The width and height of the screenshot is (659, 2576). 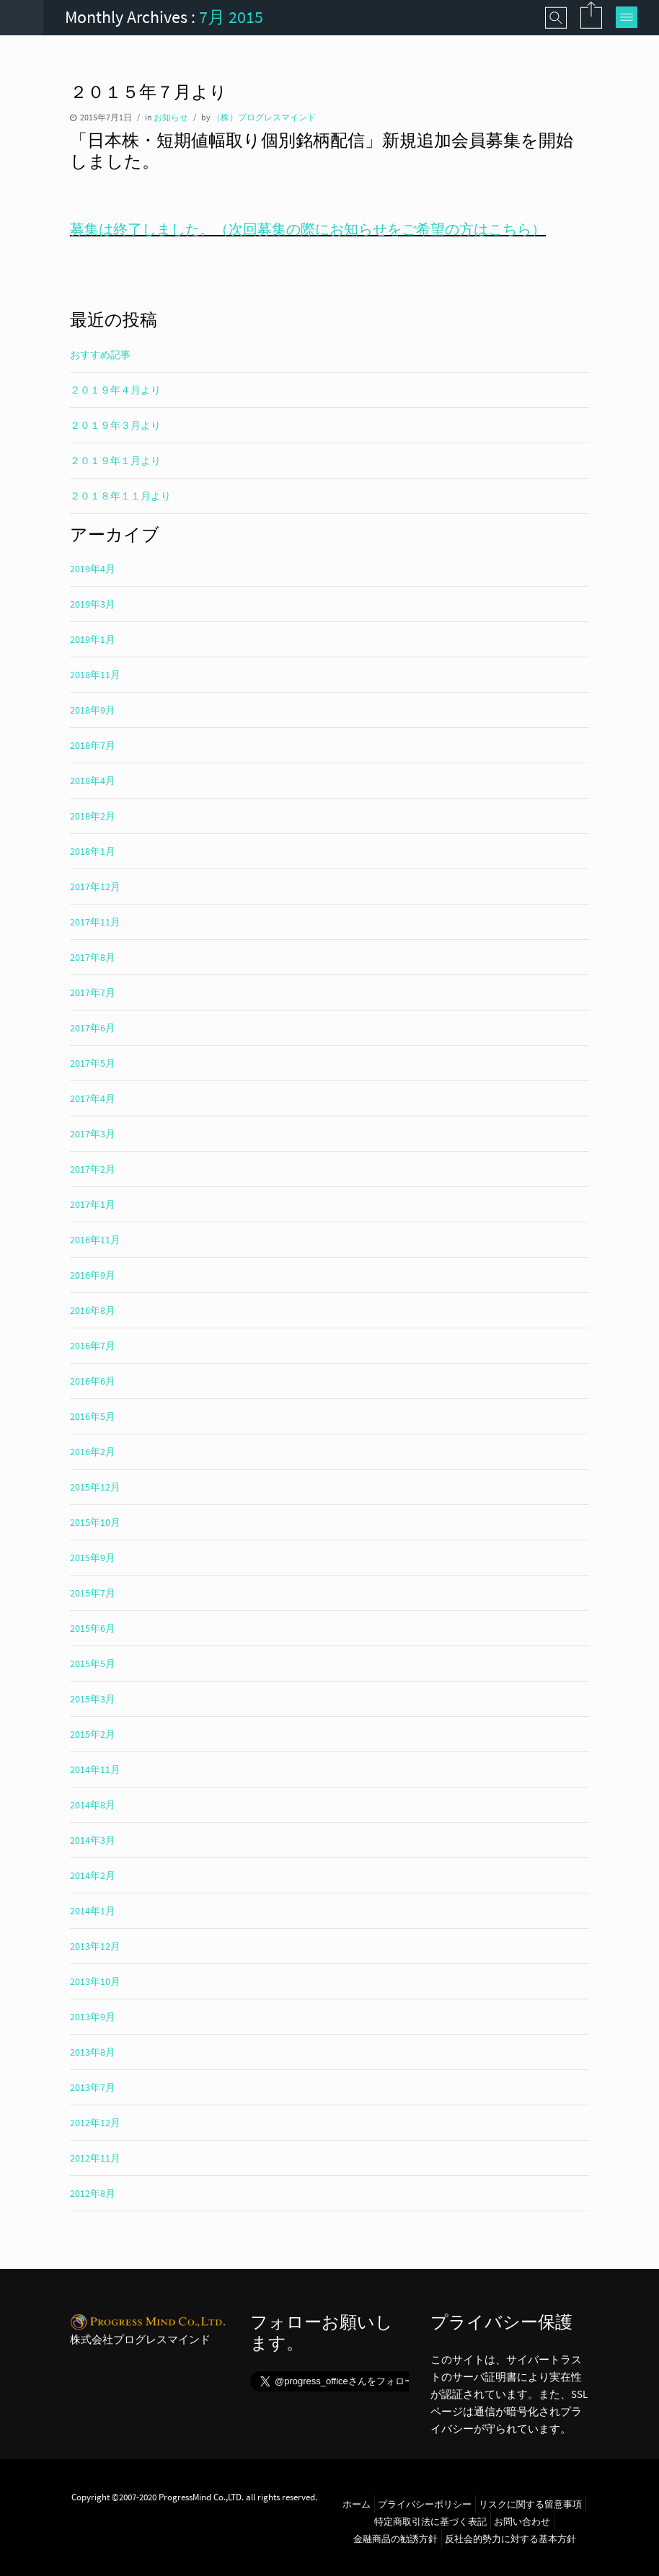 I want to click on 2014年3月, so click(x=92, y=1840).